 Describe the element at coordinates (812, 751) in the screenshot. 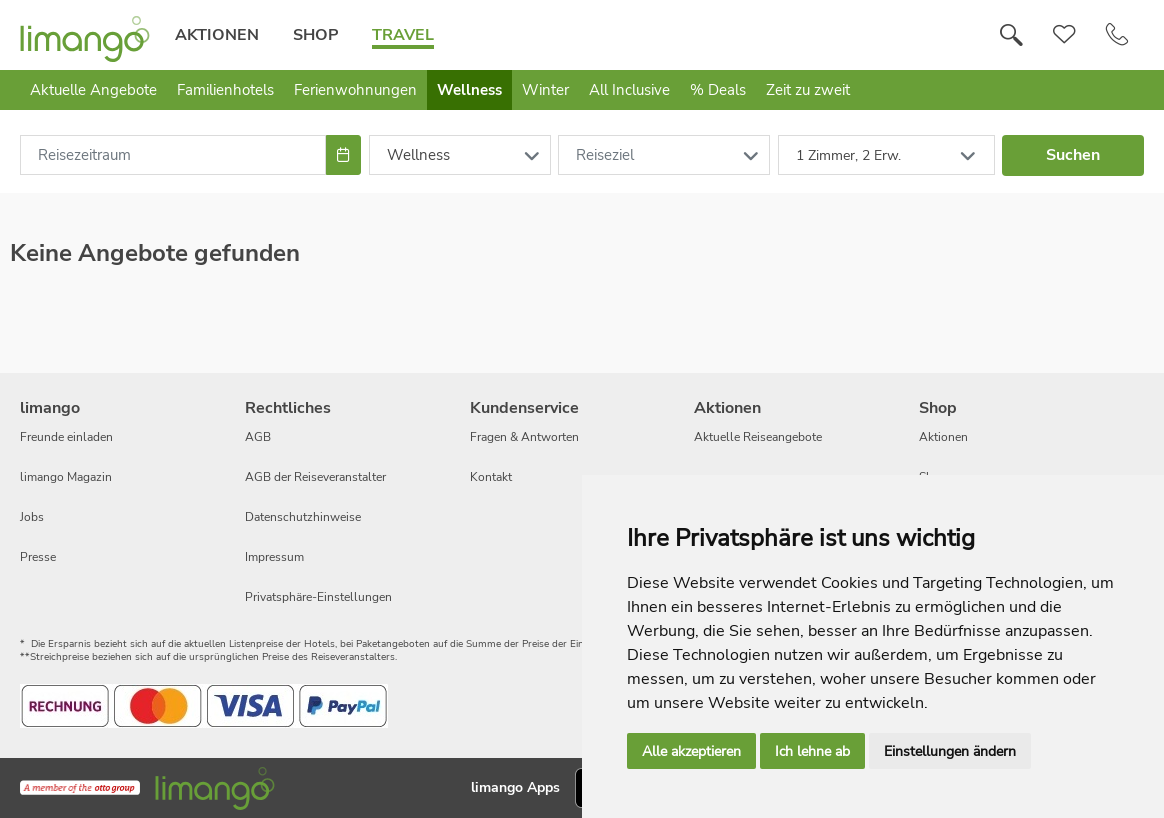

I see `Ich lehne ab [button]` at that location.